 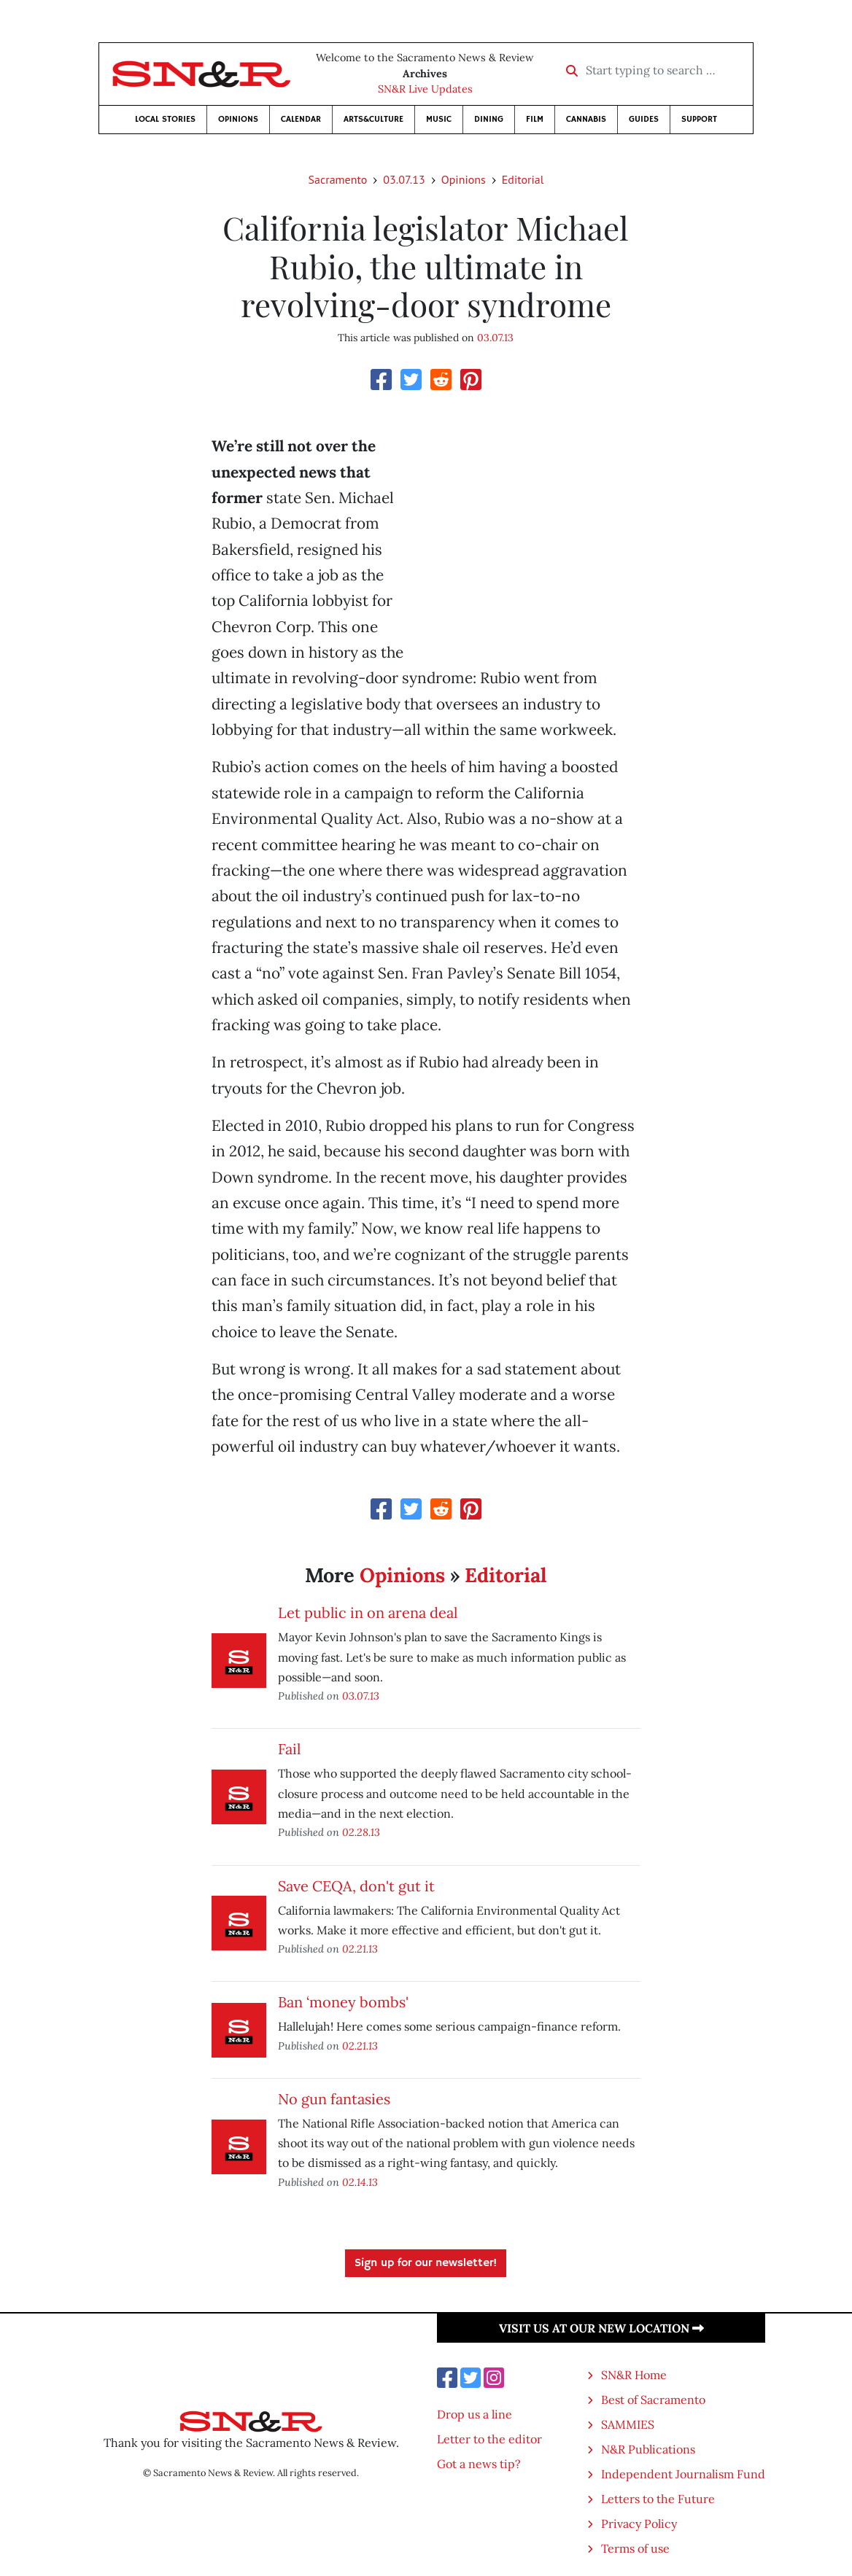 I want to click on Ban ‘money bombs', so click(x=343, y=2002).